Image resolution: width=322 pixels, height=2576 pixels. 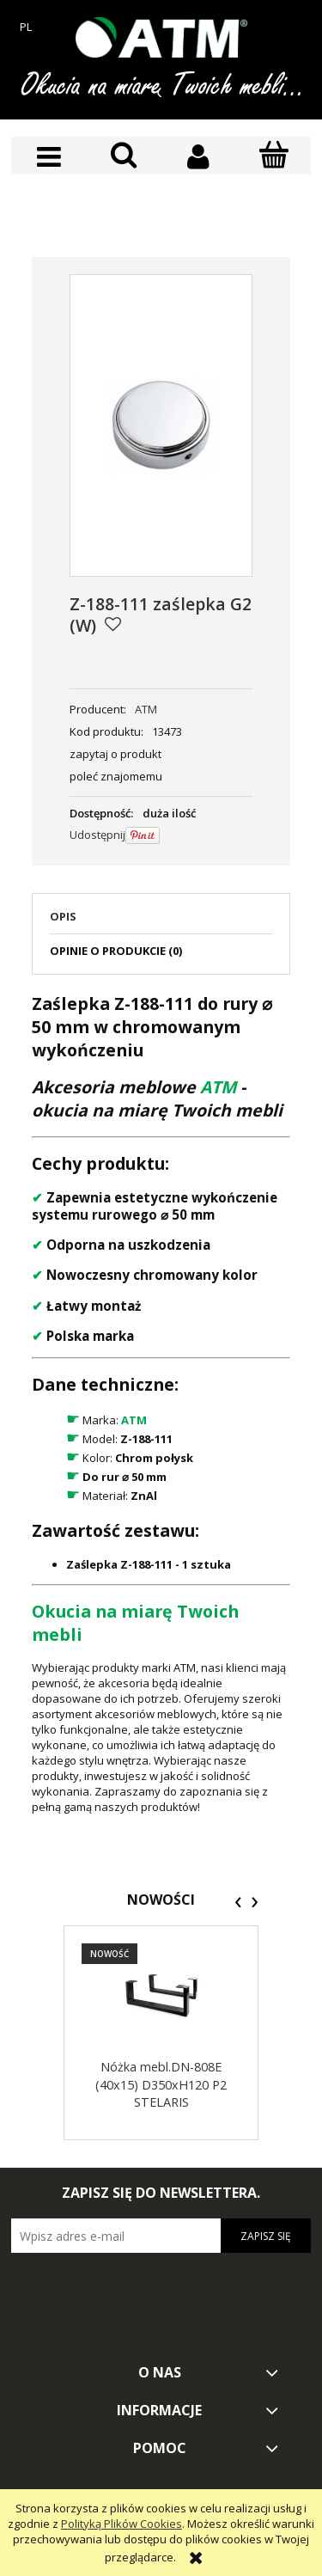 What do you see at coordinates (48, 157) in the screenshot?
I see `[button]` at bounding box center [48, 157].